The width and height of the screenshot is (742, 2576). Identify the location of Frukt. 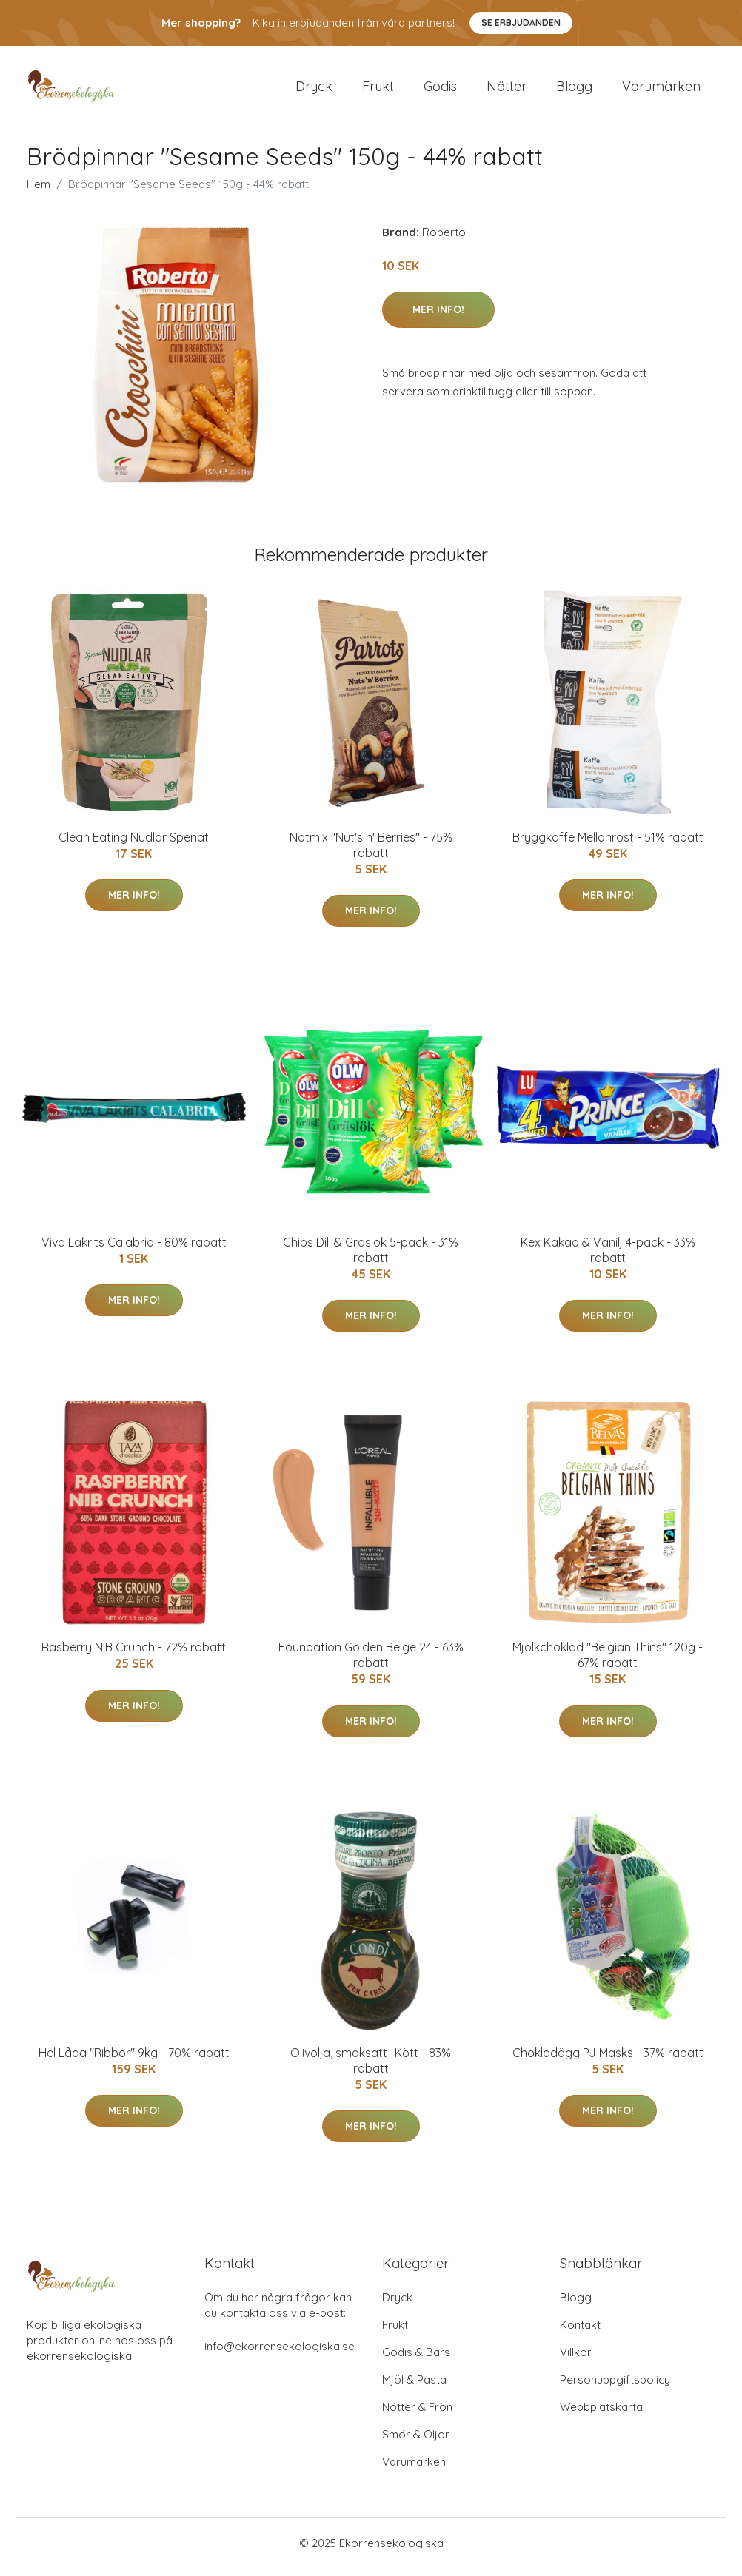
(378, 89).